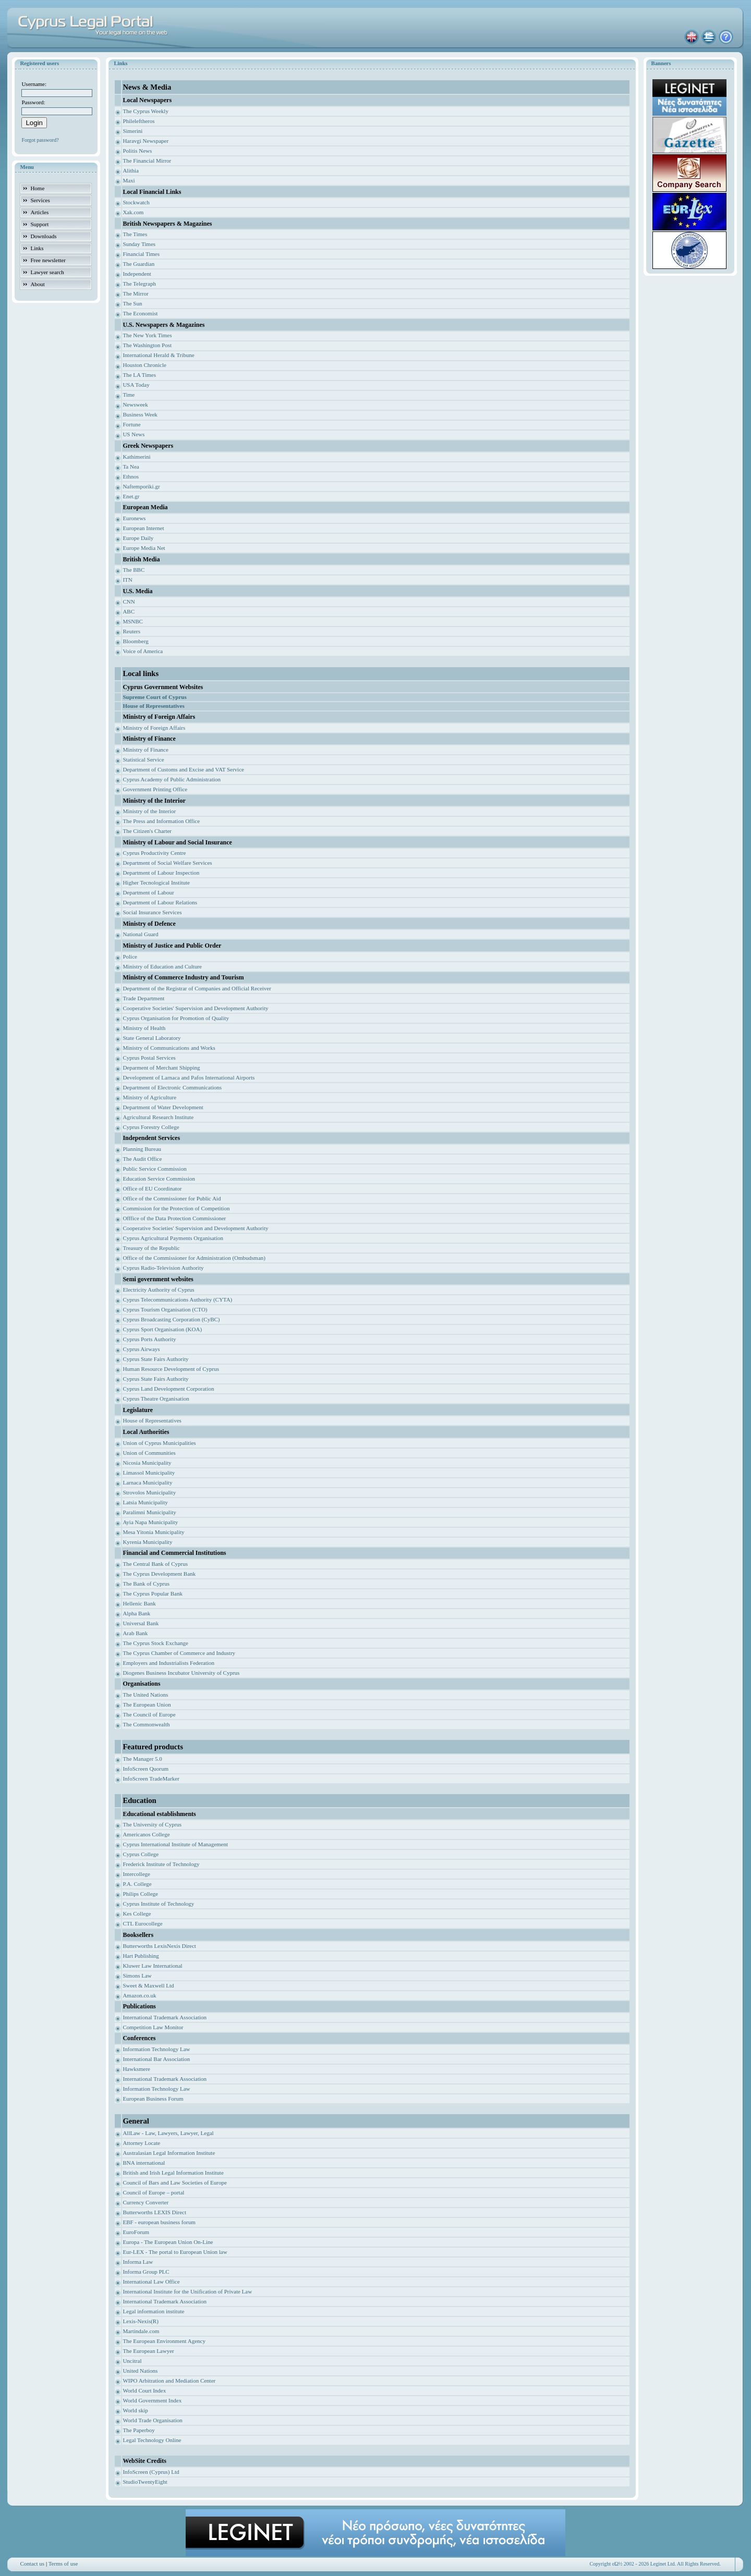  What do you see at coordinates (133, 212) in the screenshot?
I see `Xak.com` at bounding box center [133, 212].